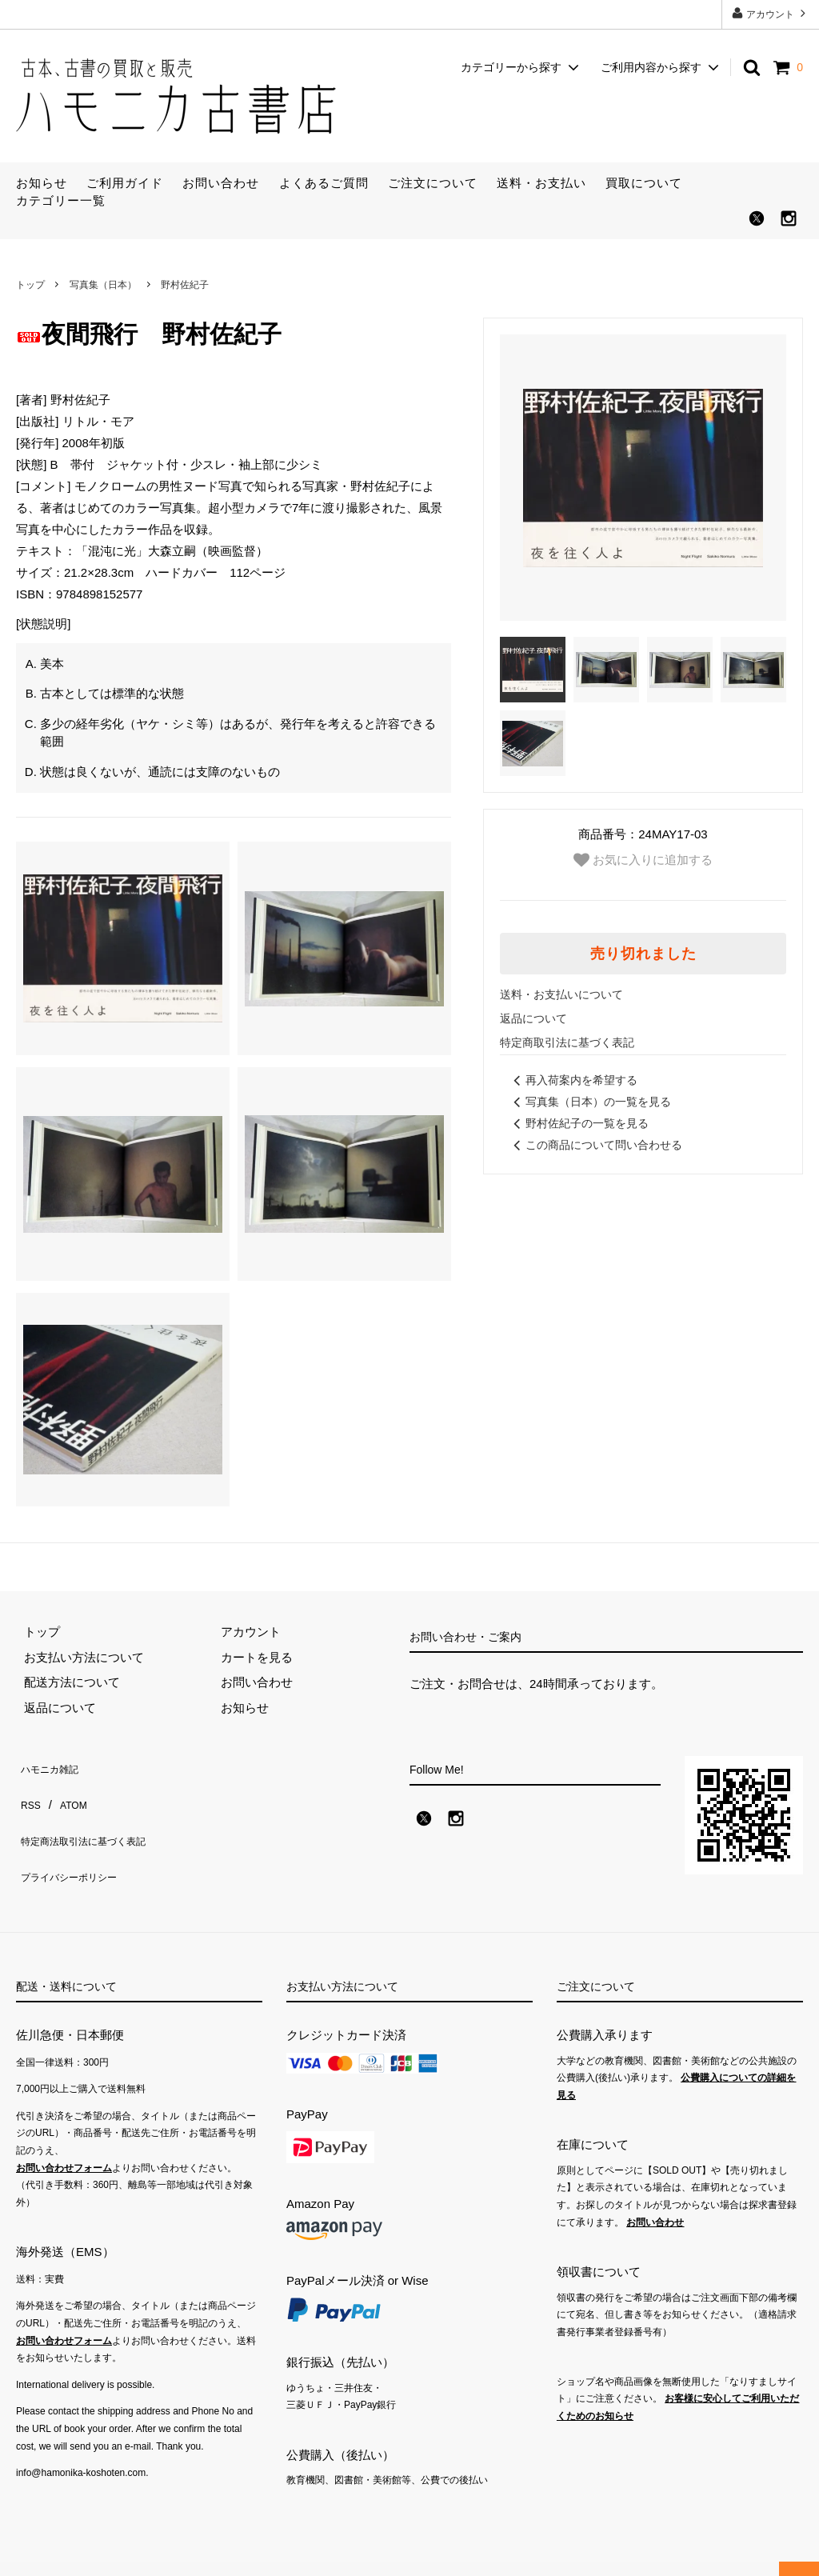  What do you see at coordinates (643, 860) in the screenshot?
I see `お気に入りに追加する` at bounding box center [643, 860].